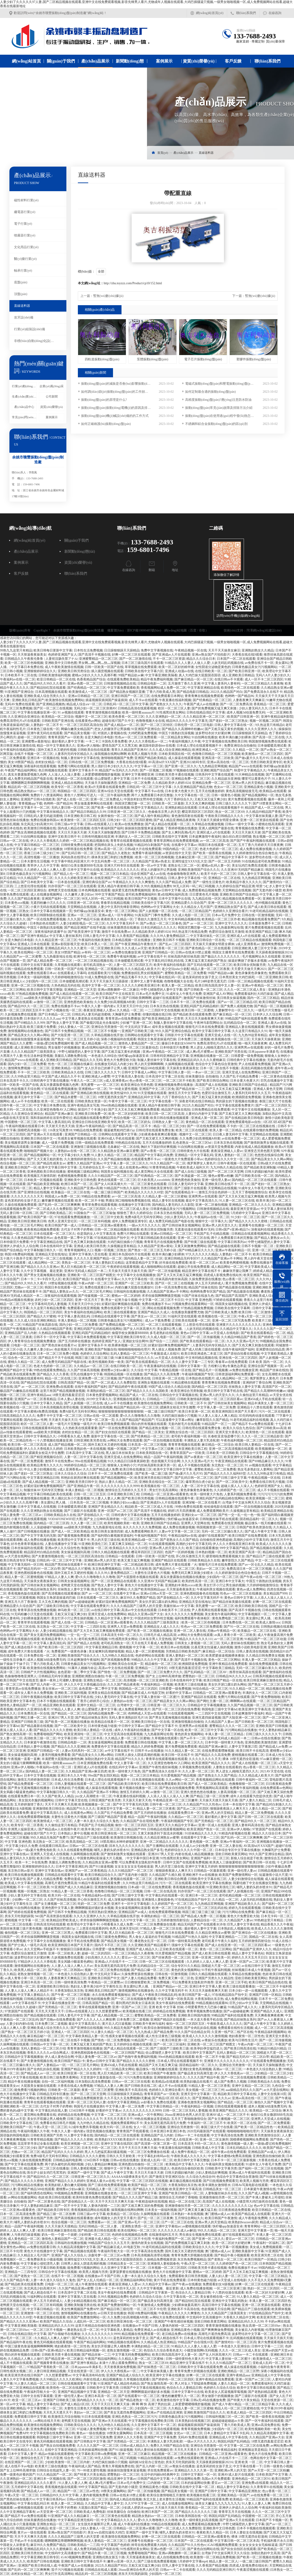 This screenshot has width=294, height=2576. Describe the element at coordinates (212, 1647) in the screenshot. I see `比基尼美女扣逼被人操的视频` at that location.